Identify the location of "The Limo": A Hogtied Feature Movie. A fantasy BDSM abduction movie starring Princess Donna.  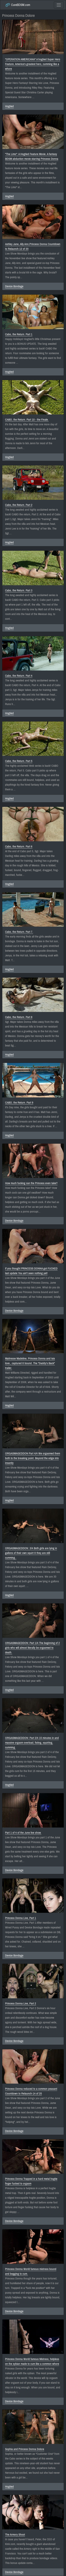
(31, 156).